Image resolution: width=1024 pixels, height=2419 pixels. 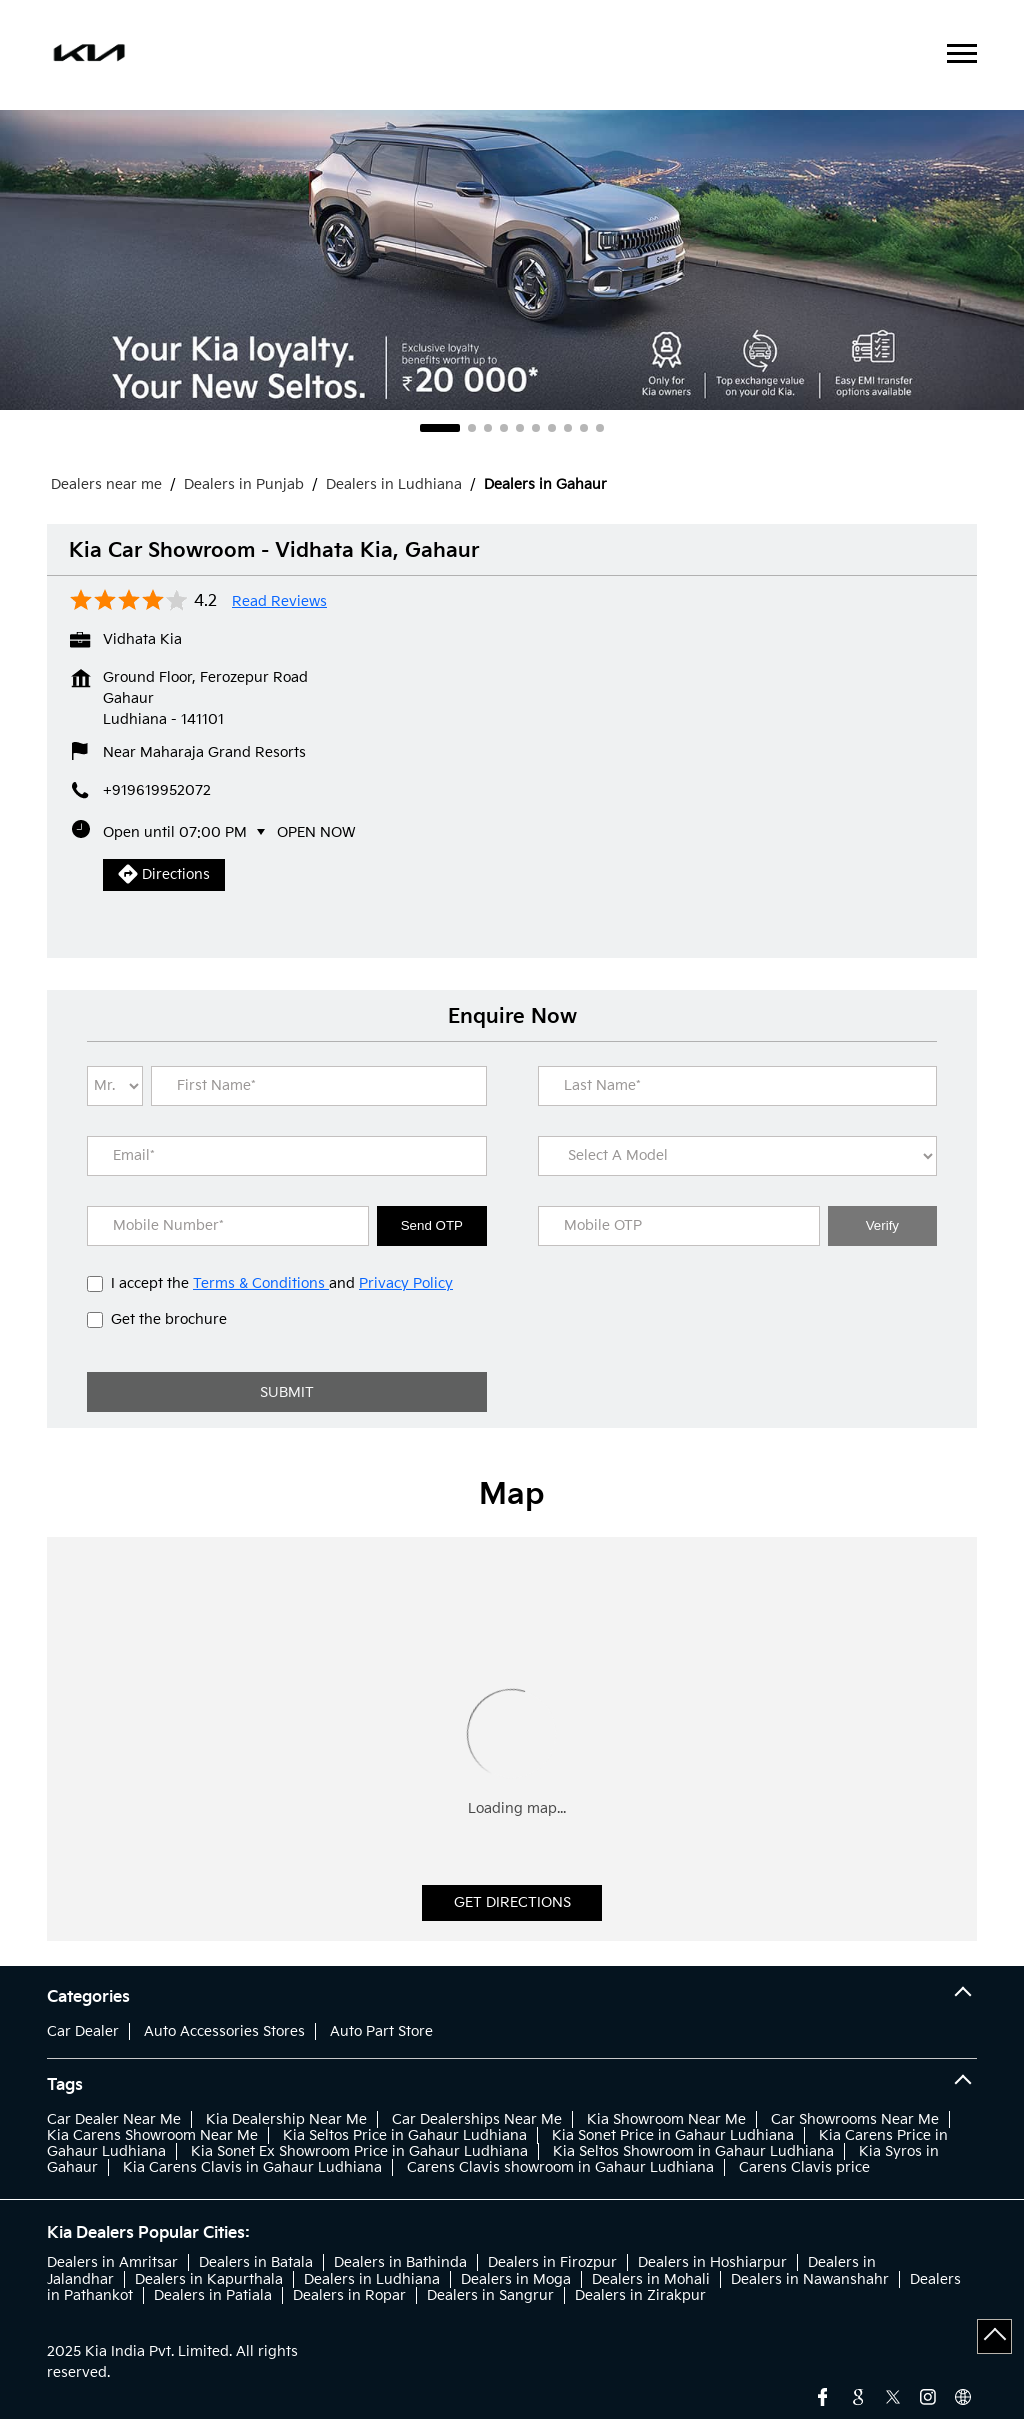 I want to click on Dealers in Ludhiana, so click(x=372, y=2279).